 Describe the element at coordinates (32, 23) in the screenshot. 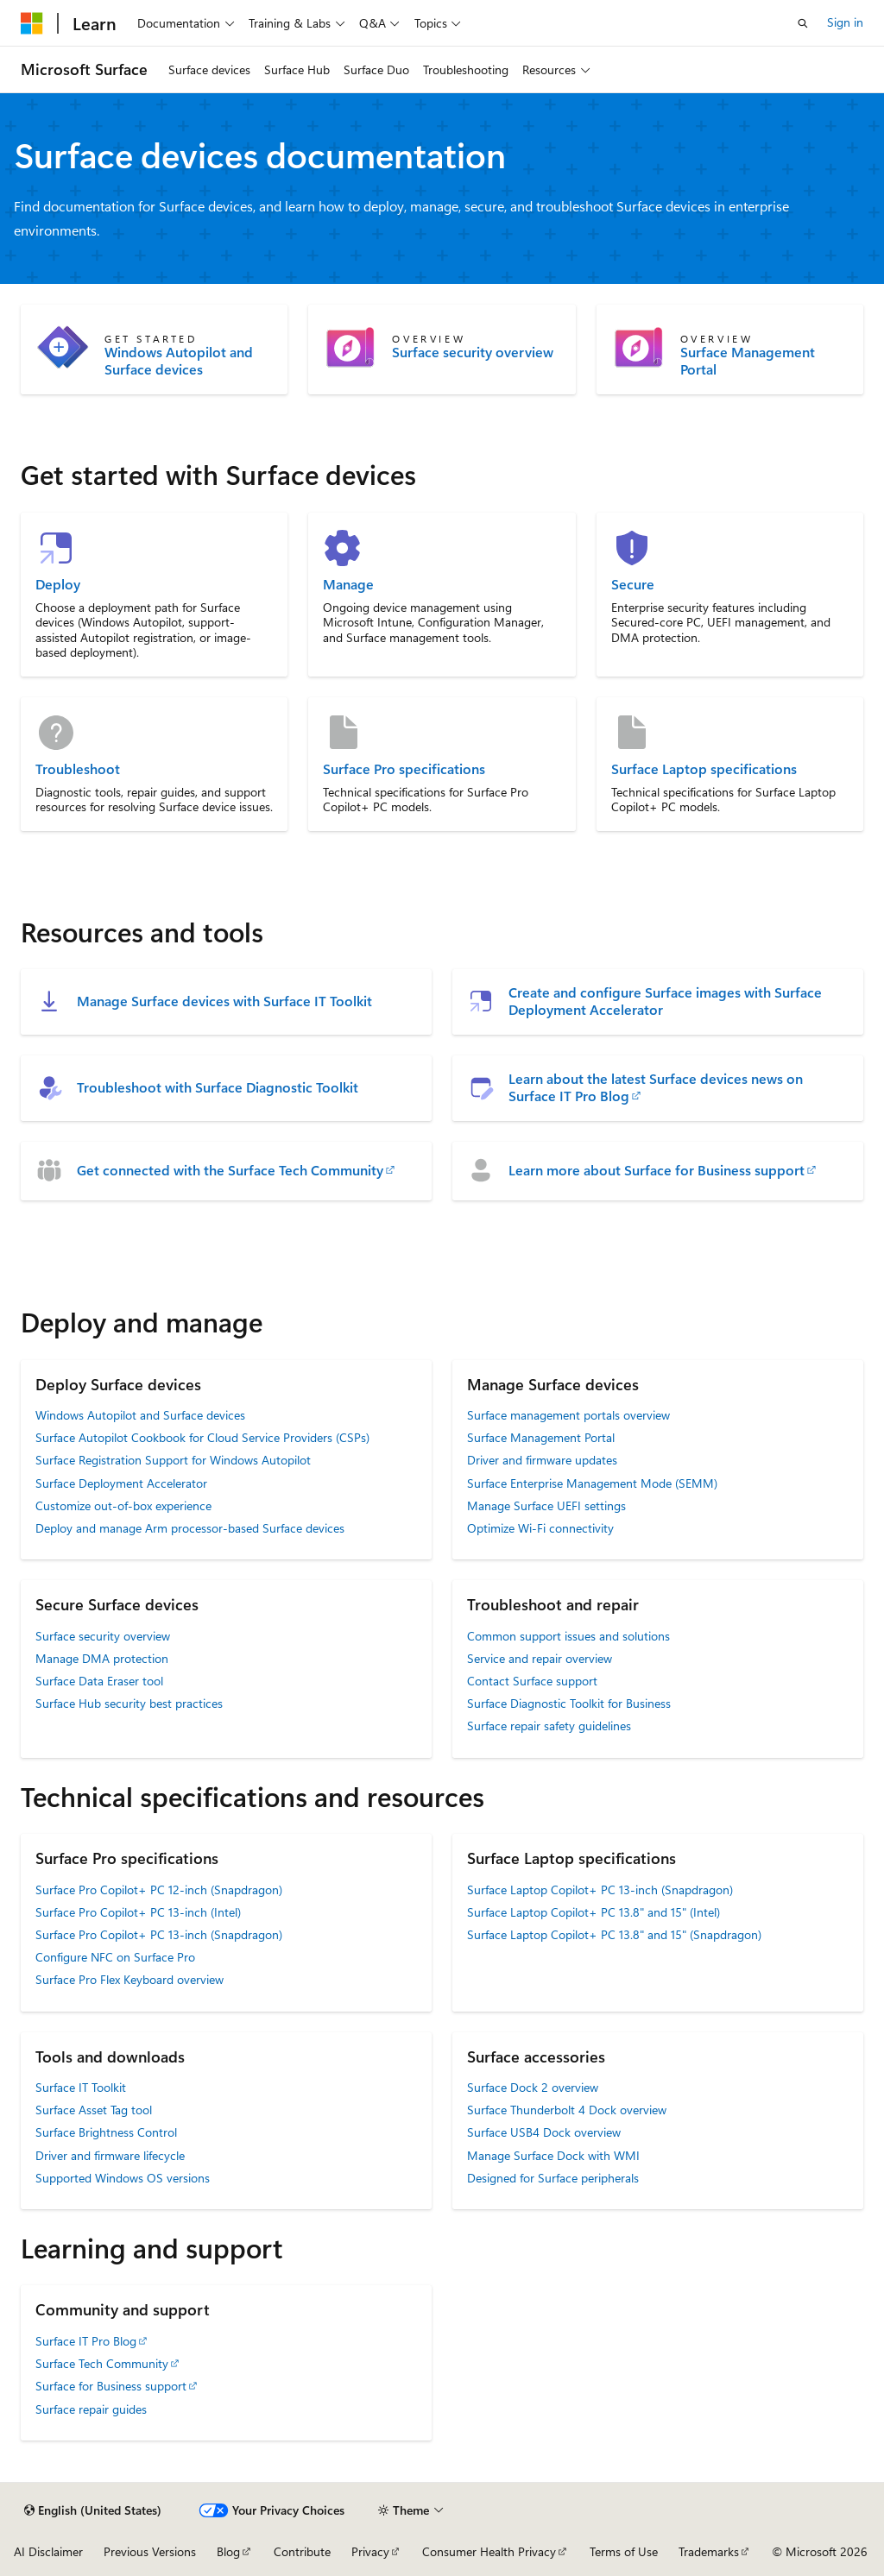

I see `[Microsoft]` at that location.